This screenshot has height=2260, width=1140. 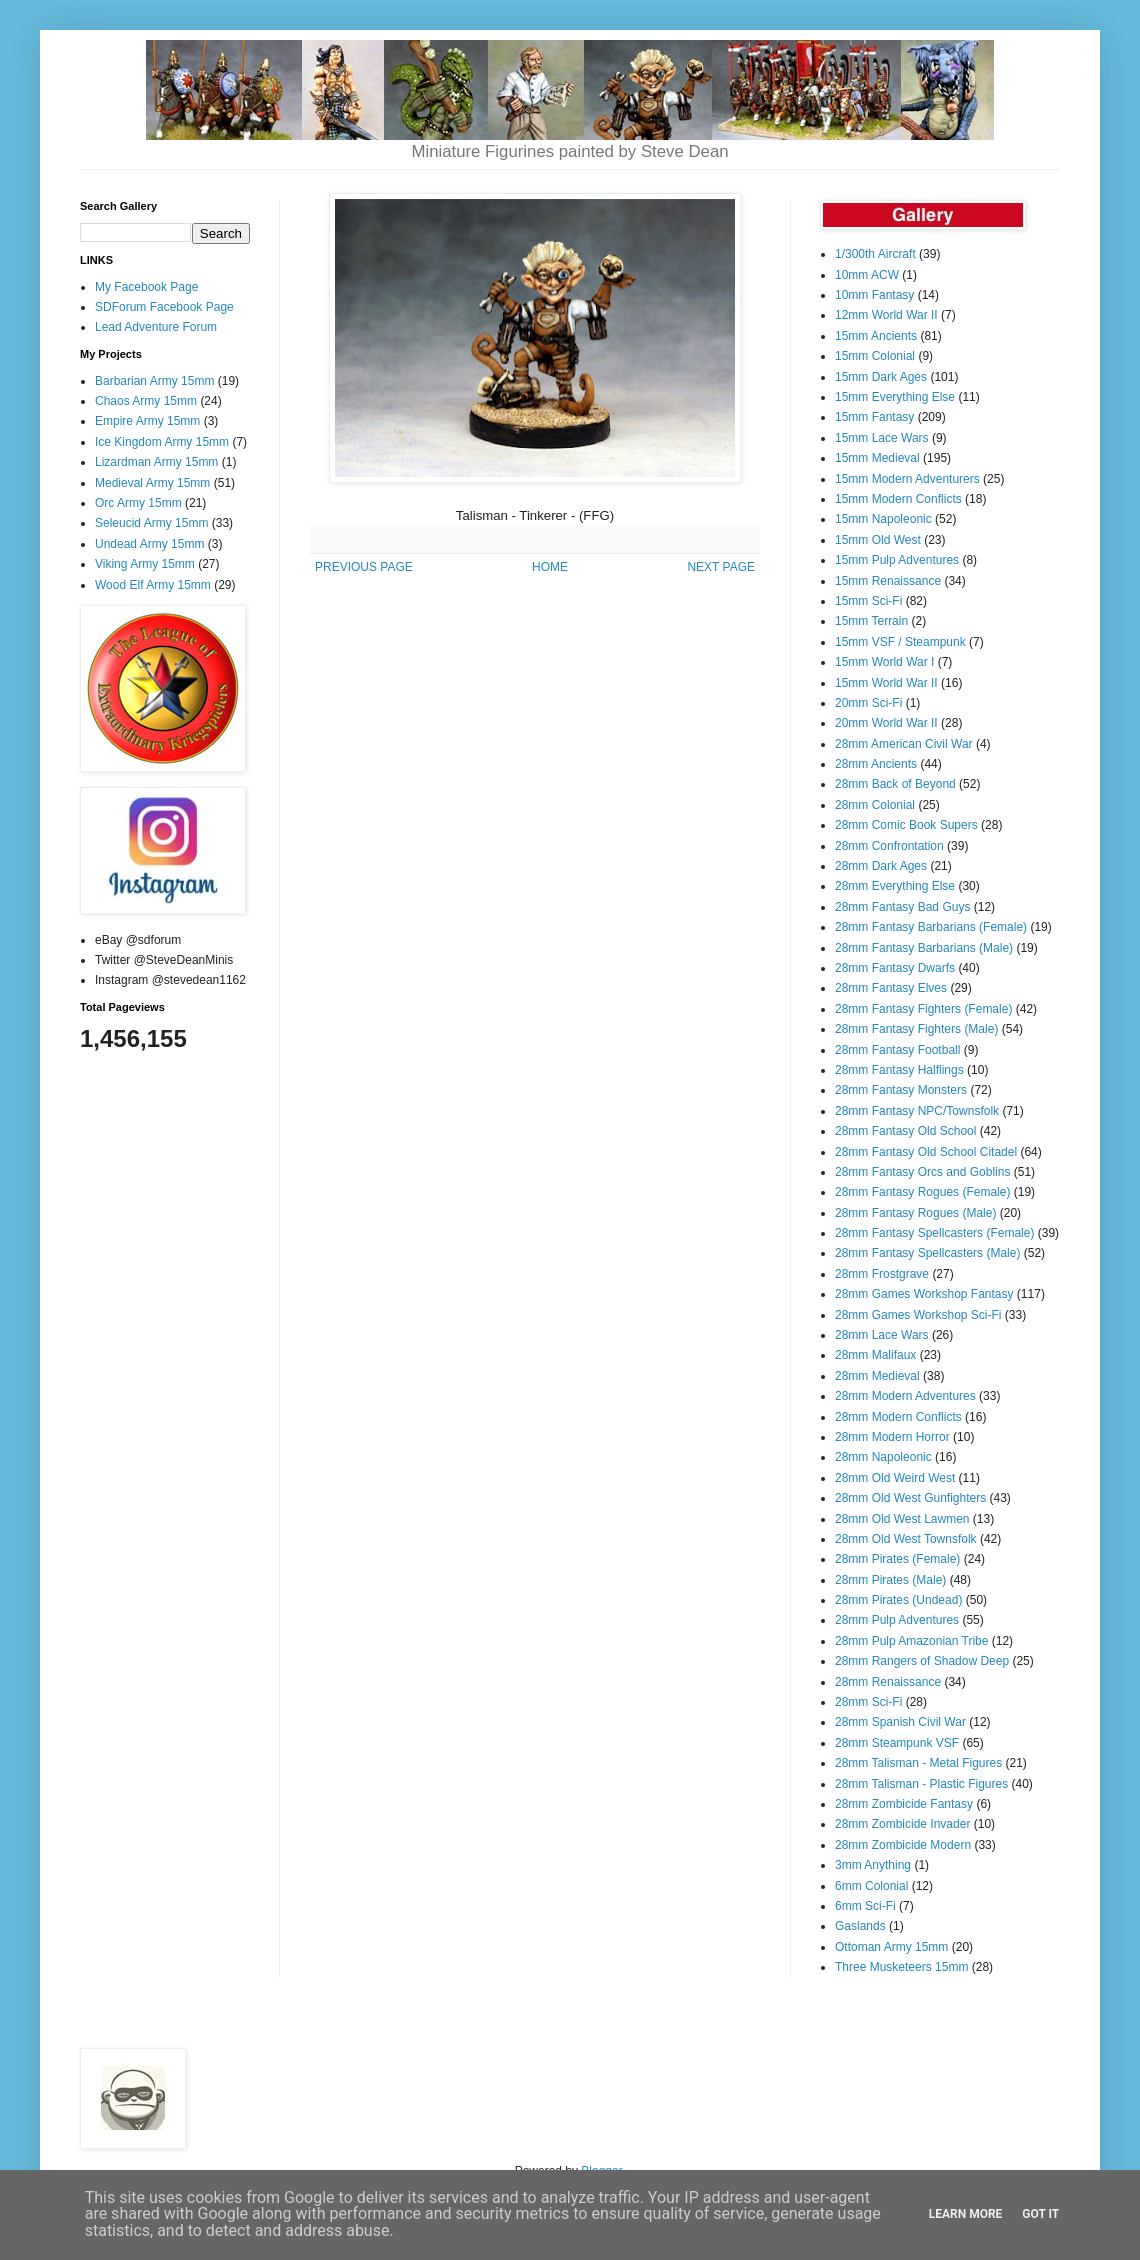 I want to click on 28mm Fantasy Spellcasters (Male), so click(x=927, y=1253).